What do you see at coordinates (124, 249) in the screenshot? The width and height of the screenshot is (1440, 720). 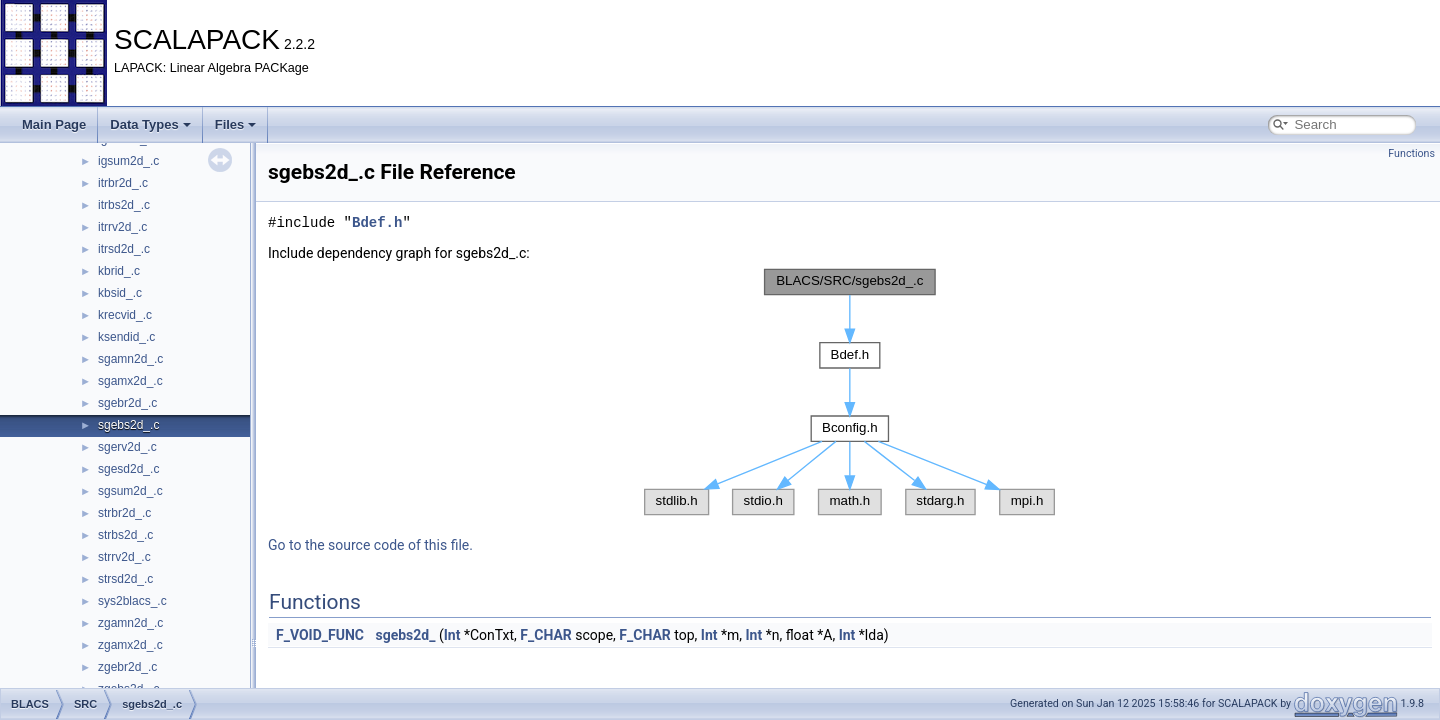 I see `itrsd2d_.c` at bounding box center [124, 249].